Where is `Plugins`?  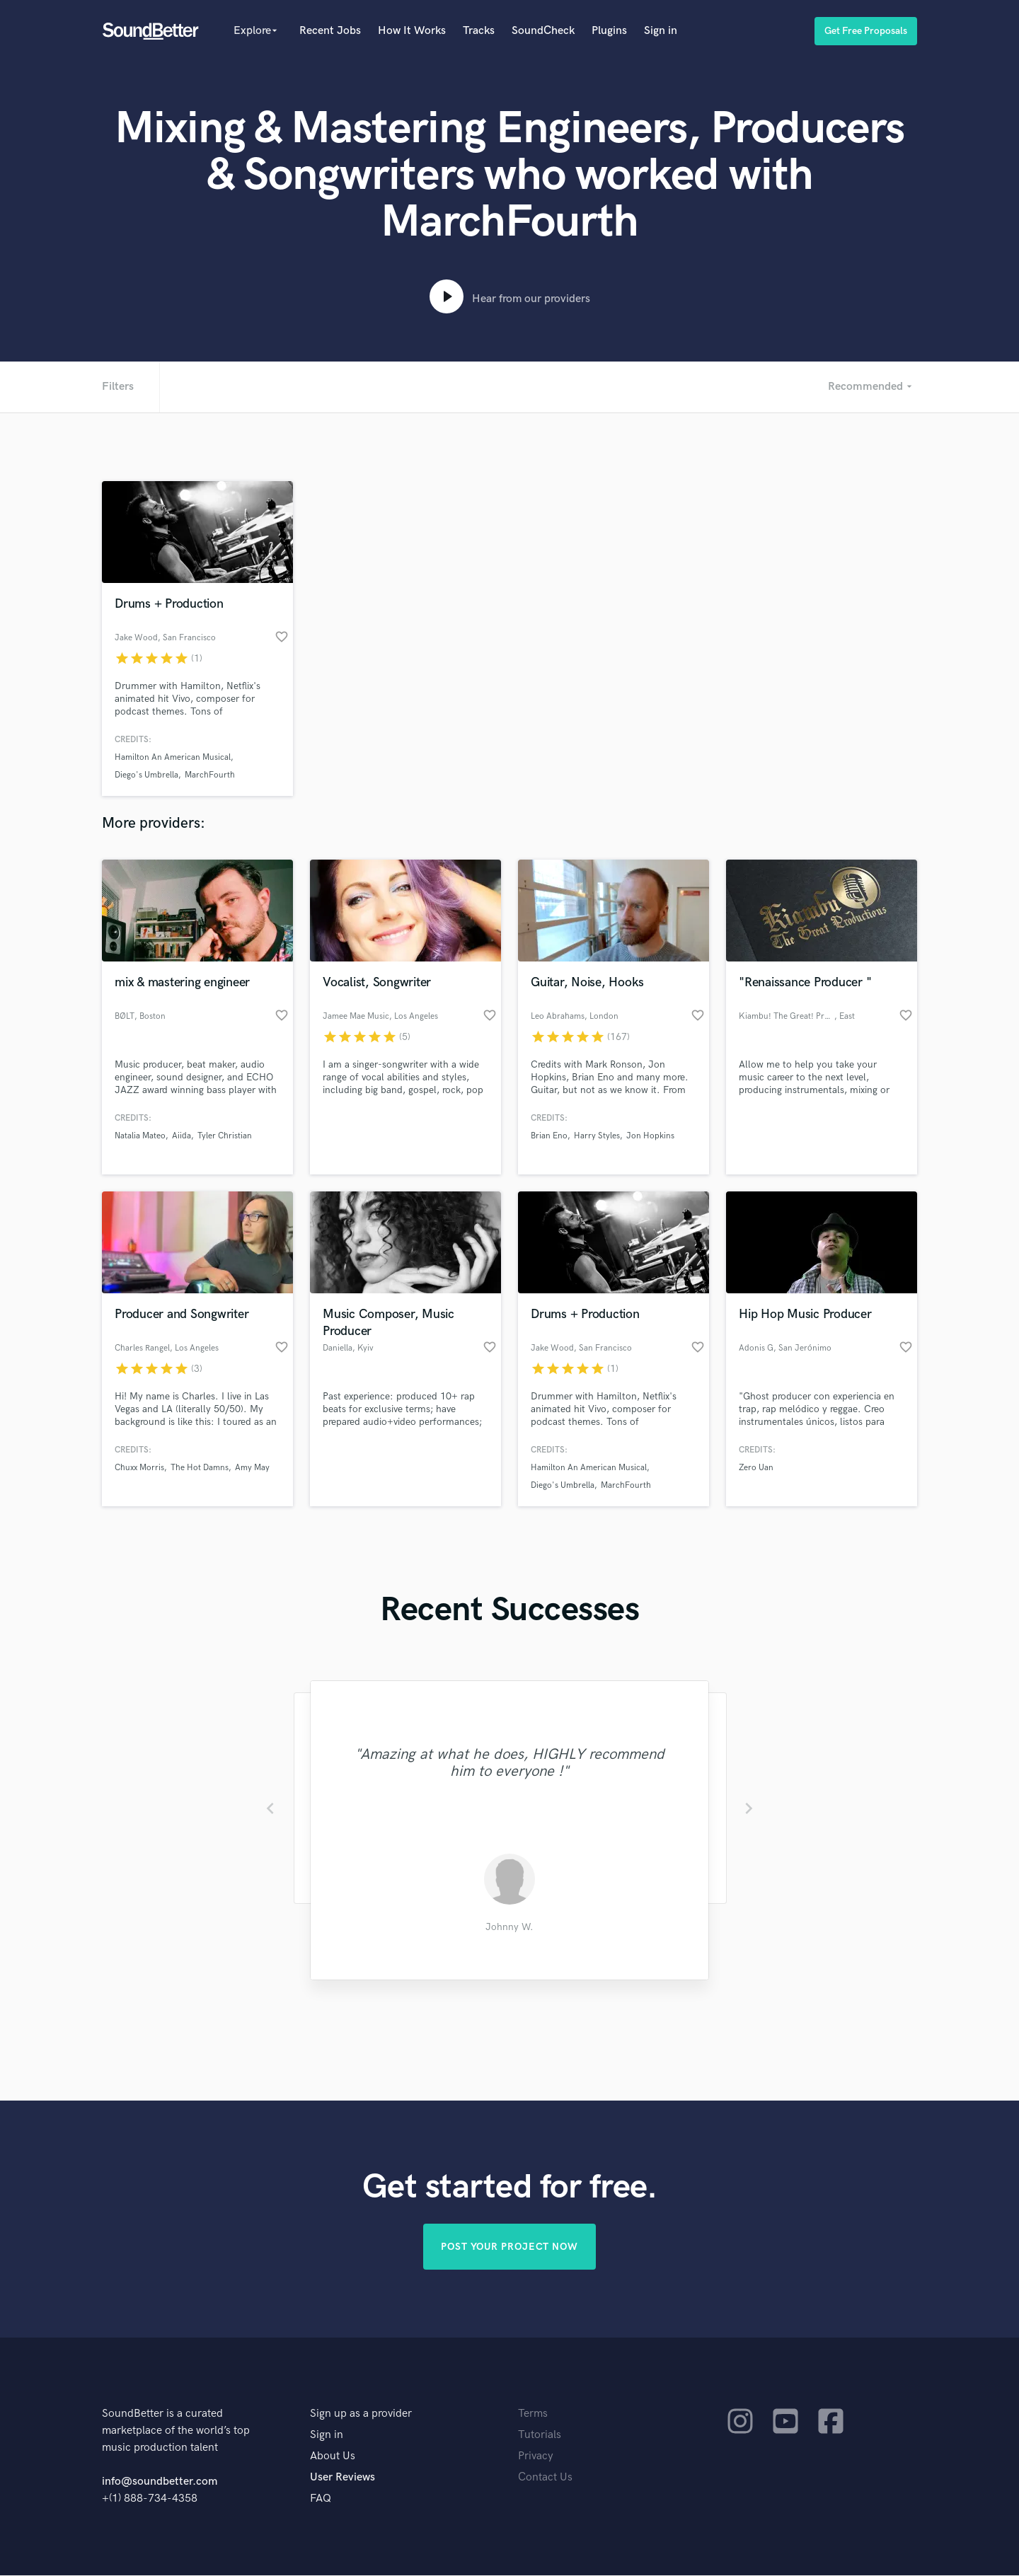
Plugins is located at coordinates (609, 30).